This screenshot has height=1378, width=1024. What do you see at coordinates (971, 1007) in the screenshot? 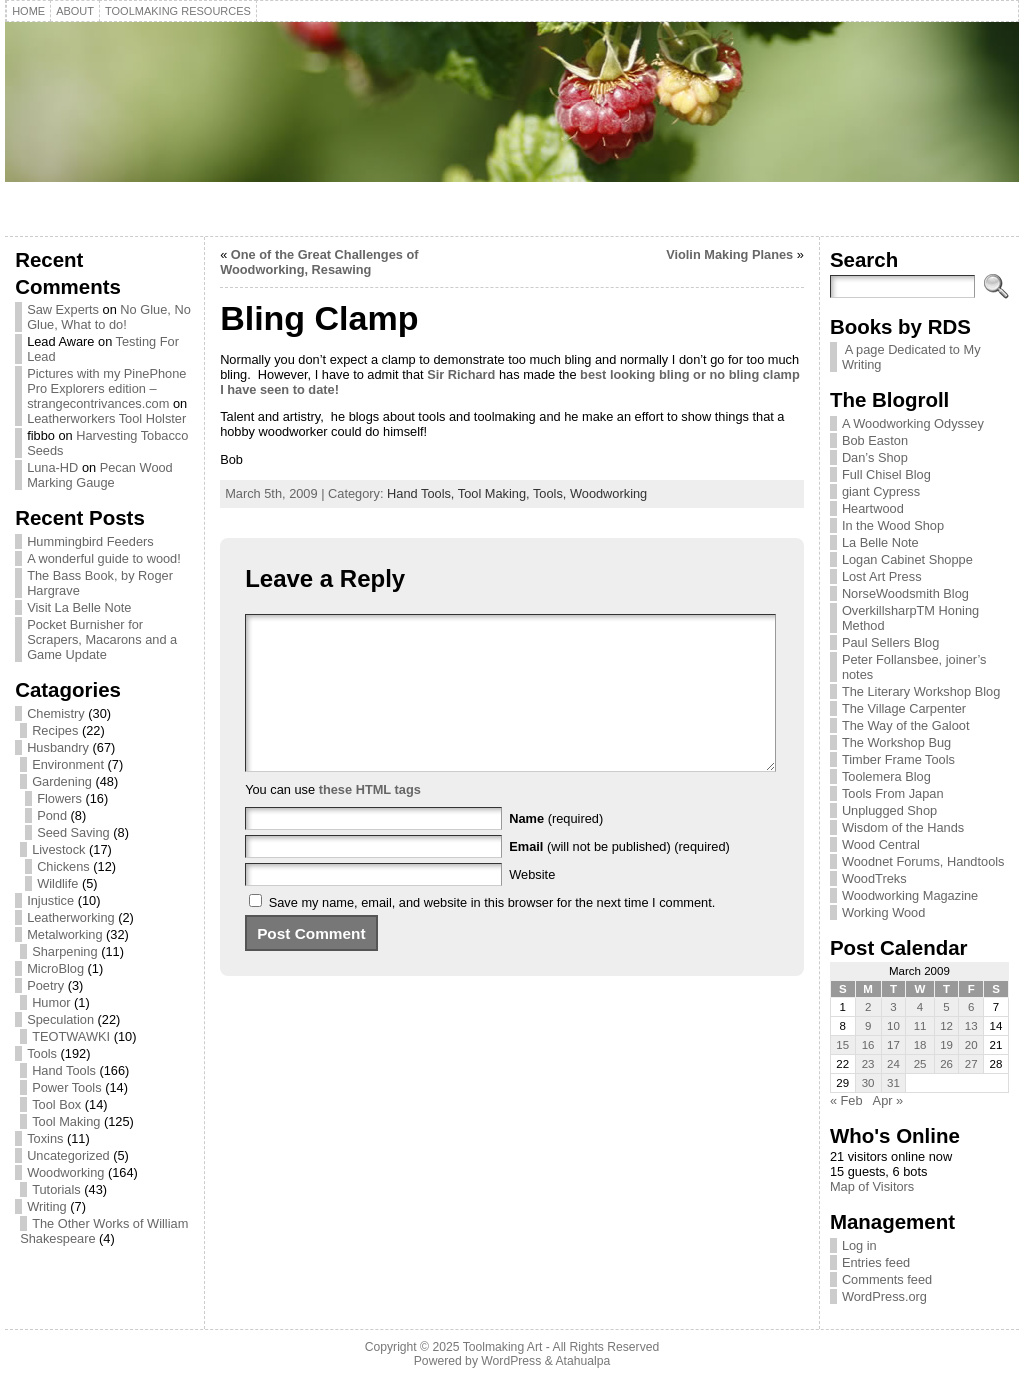
I see `6 [Posts published on March 6, 2009]` at bounding box center [971, 1007].